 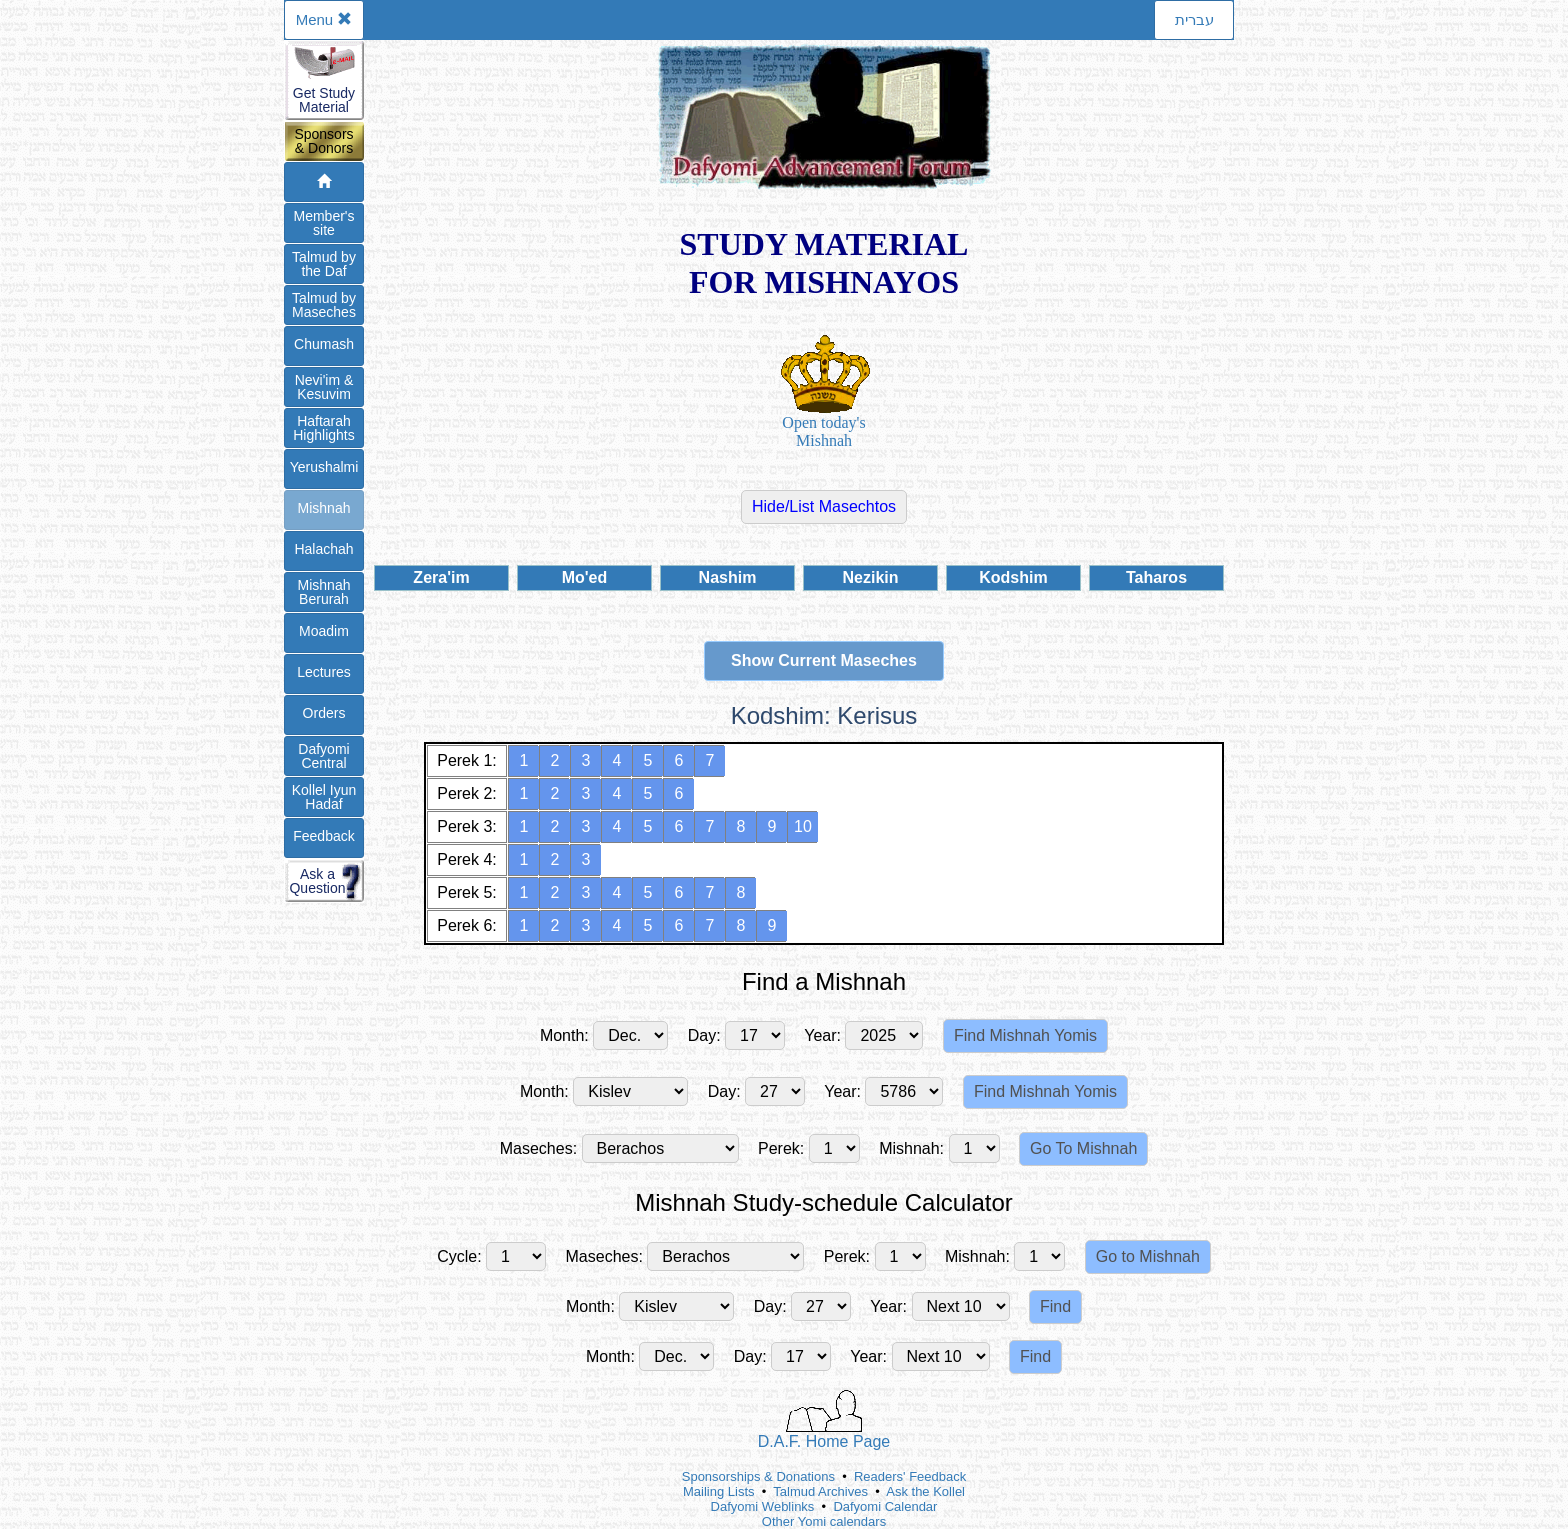 I want to click on Mishnah, so click(x=324, y=508).